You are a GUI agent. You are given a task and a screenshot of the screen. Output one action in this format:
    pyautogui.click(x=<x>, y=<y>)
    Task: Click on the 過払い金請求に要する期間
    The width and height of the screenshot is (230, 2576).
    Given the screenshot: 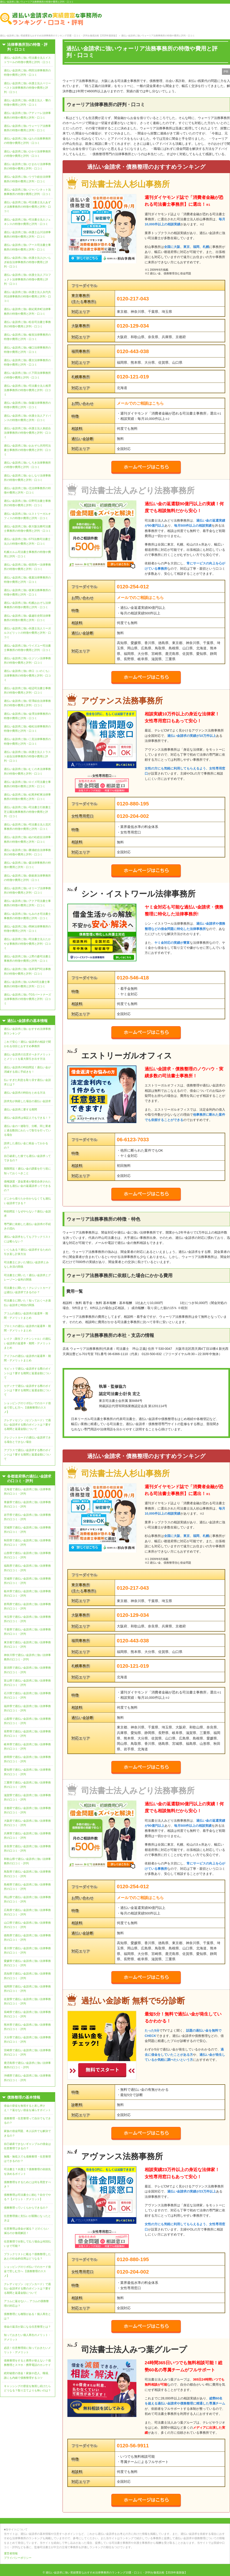 What is the action you would take?
    pyautogui.click(x=20, y=1109)
    